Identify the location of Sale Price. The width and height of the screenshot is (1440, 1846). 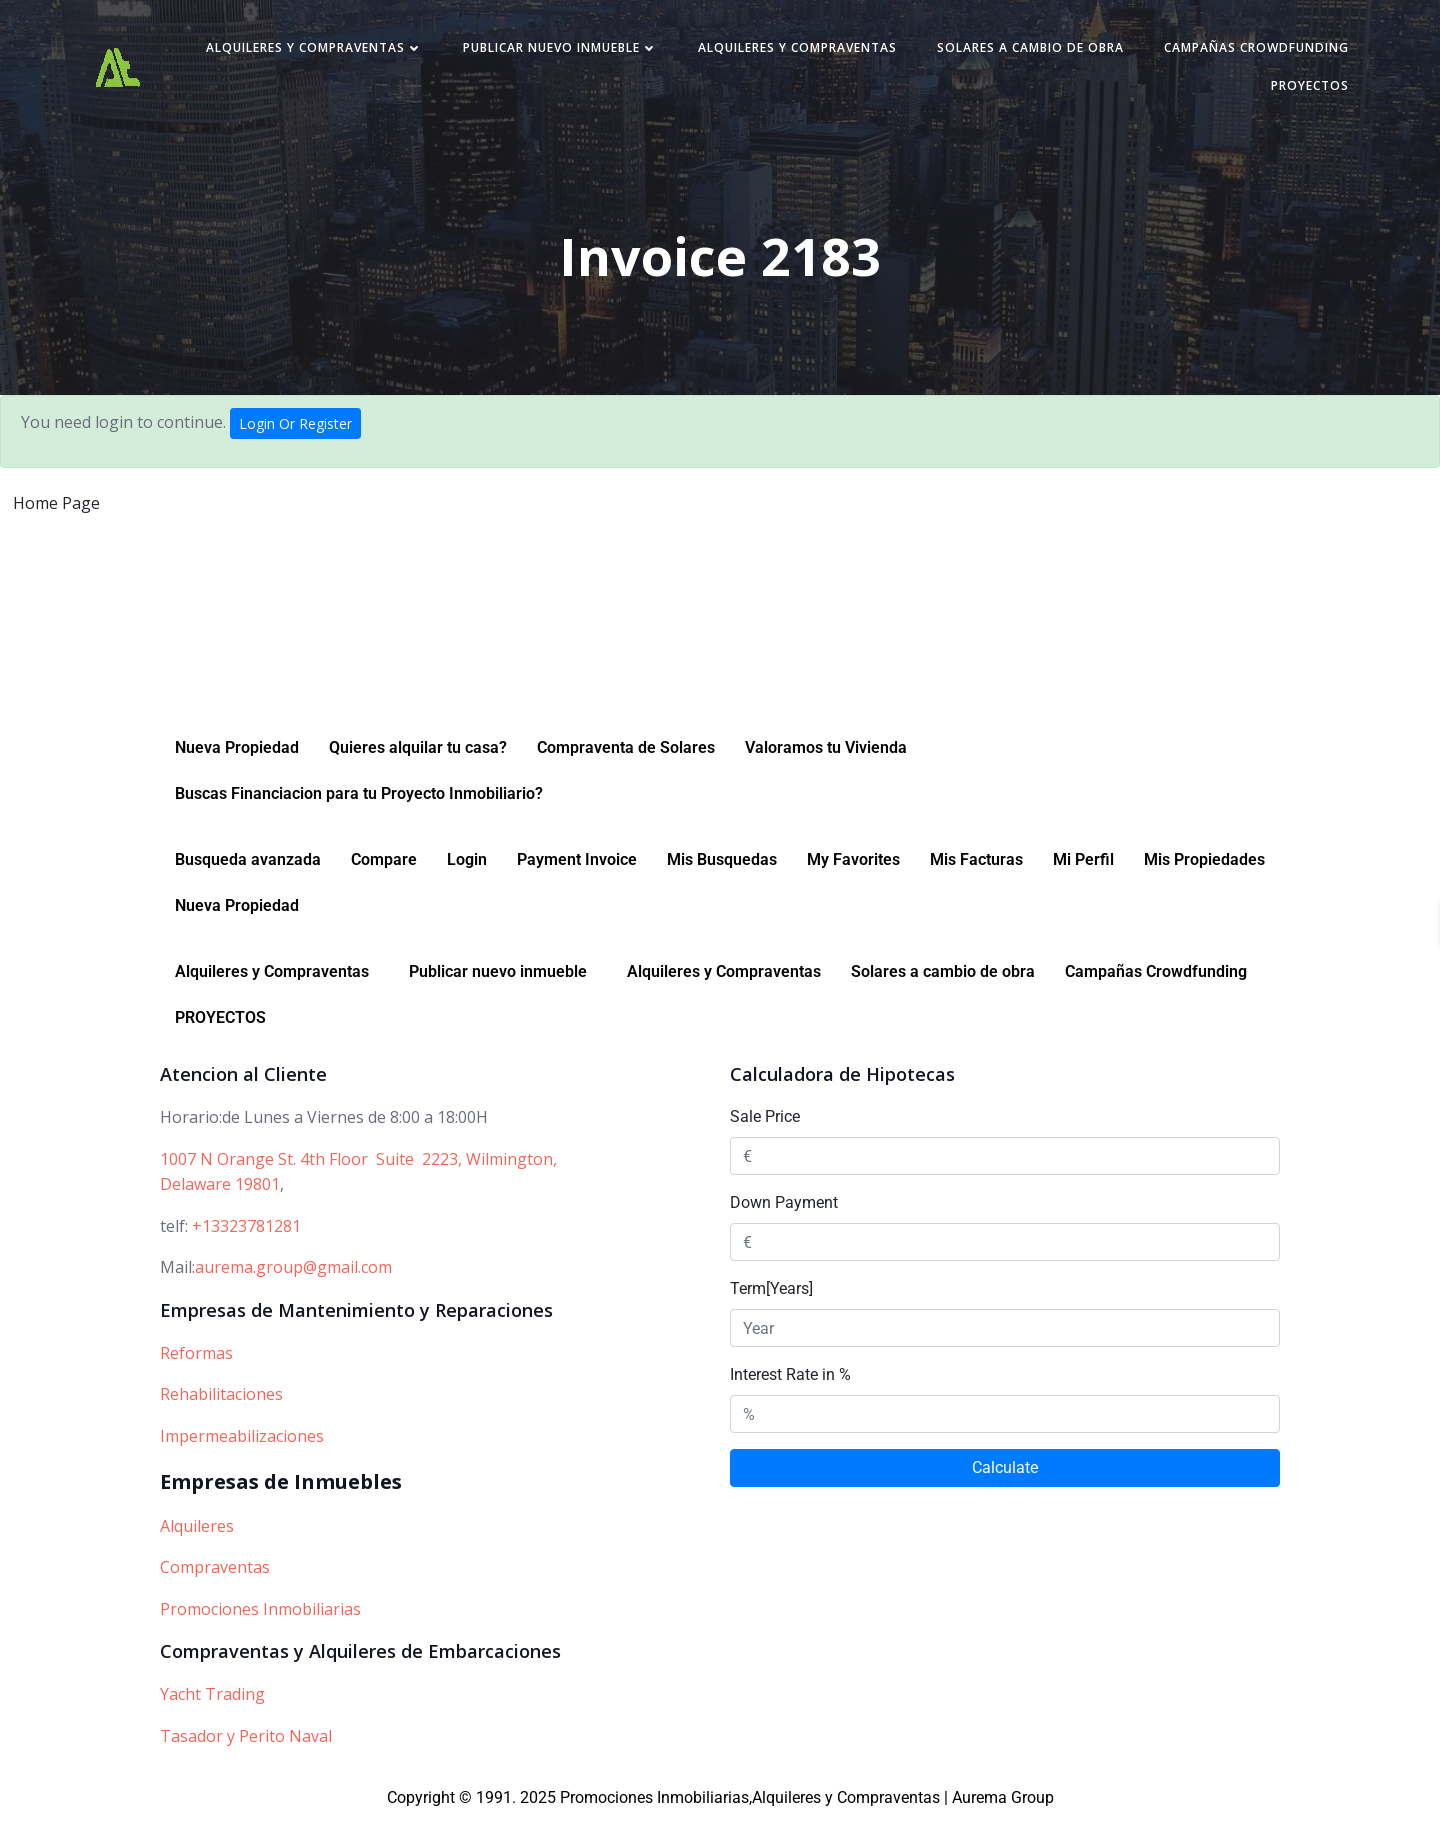
(765, 1143).